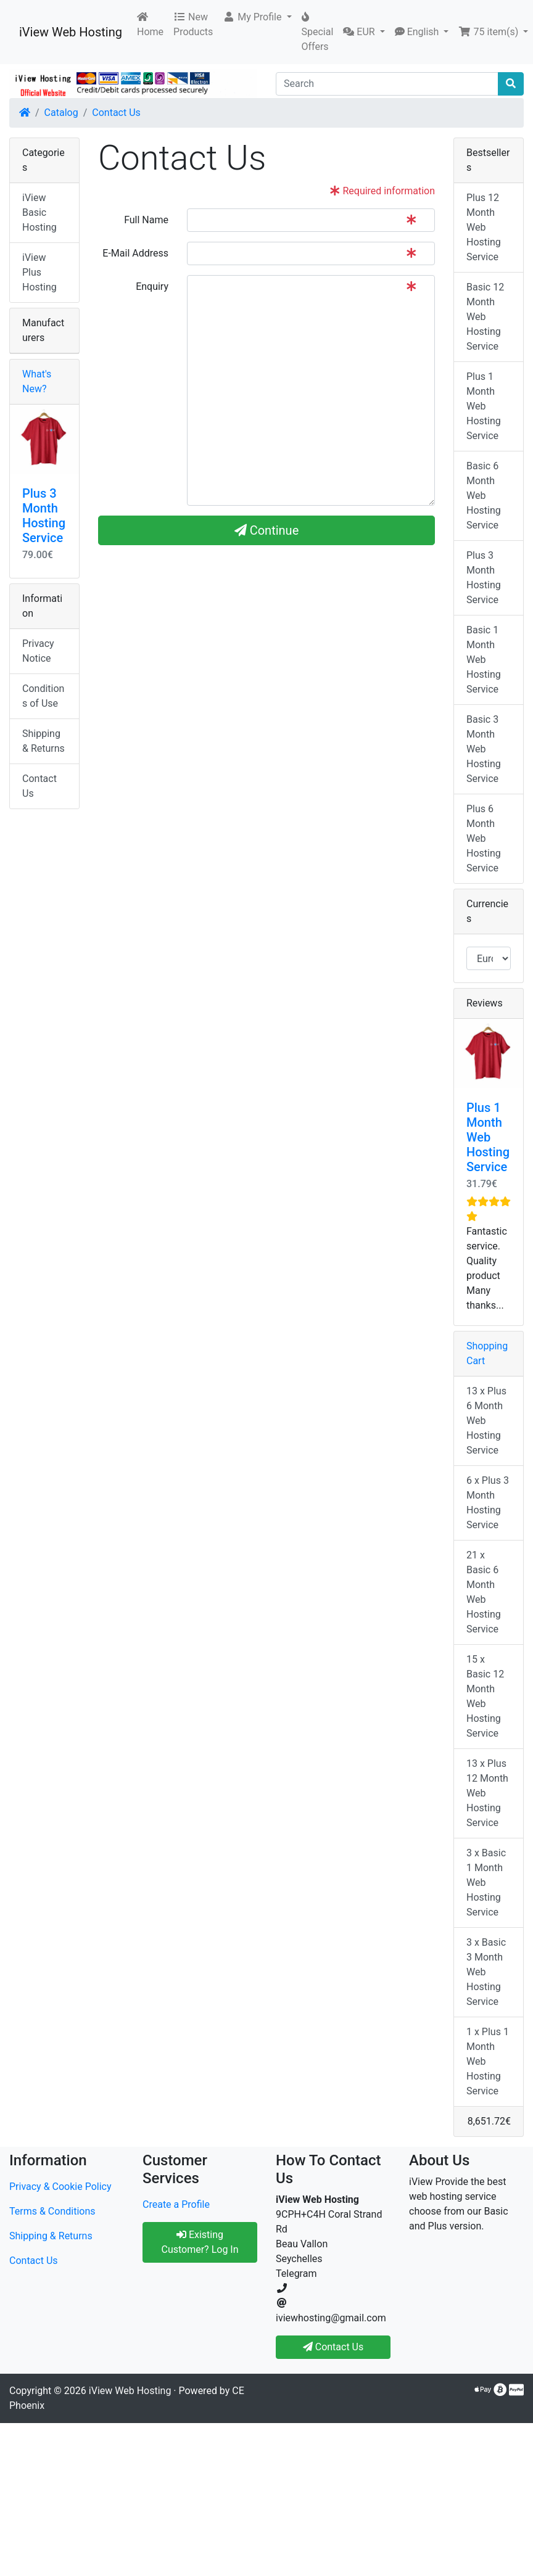  Describe the element at coordinates (52, 2211) in the screenshot. I see `Terms & Conditions` at that location.